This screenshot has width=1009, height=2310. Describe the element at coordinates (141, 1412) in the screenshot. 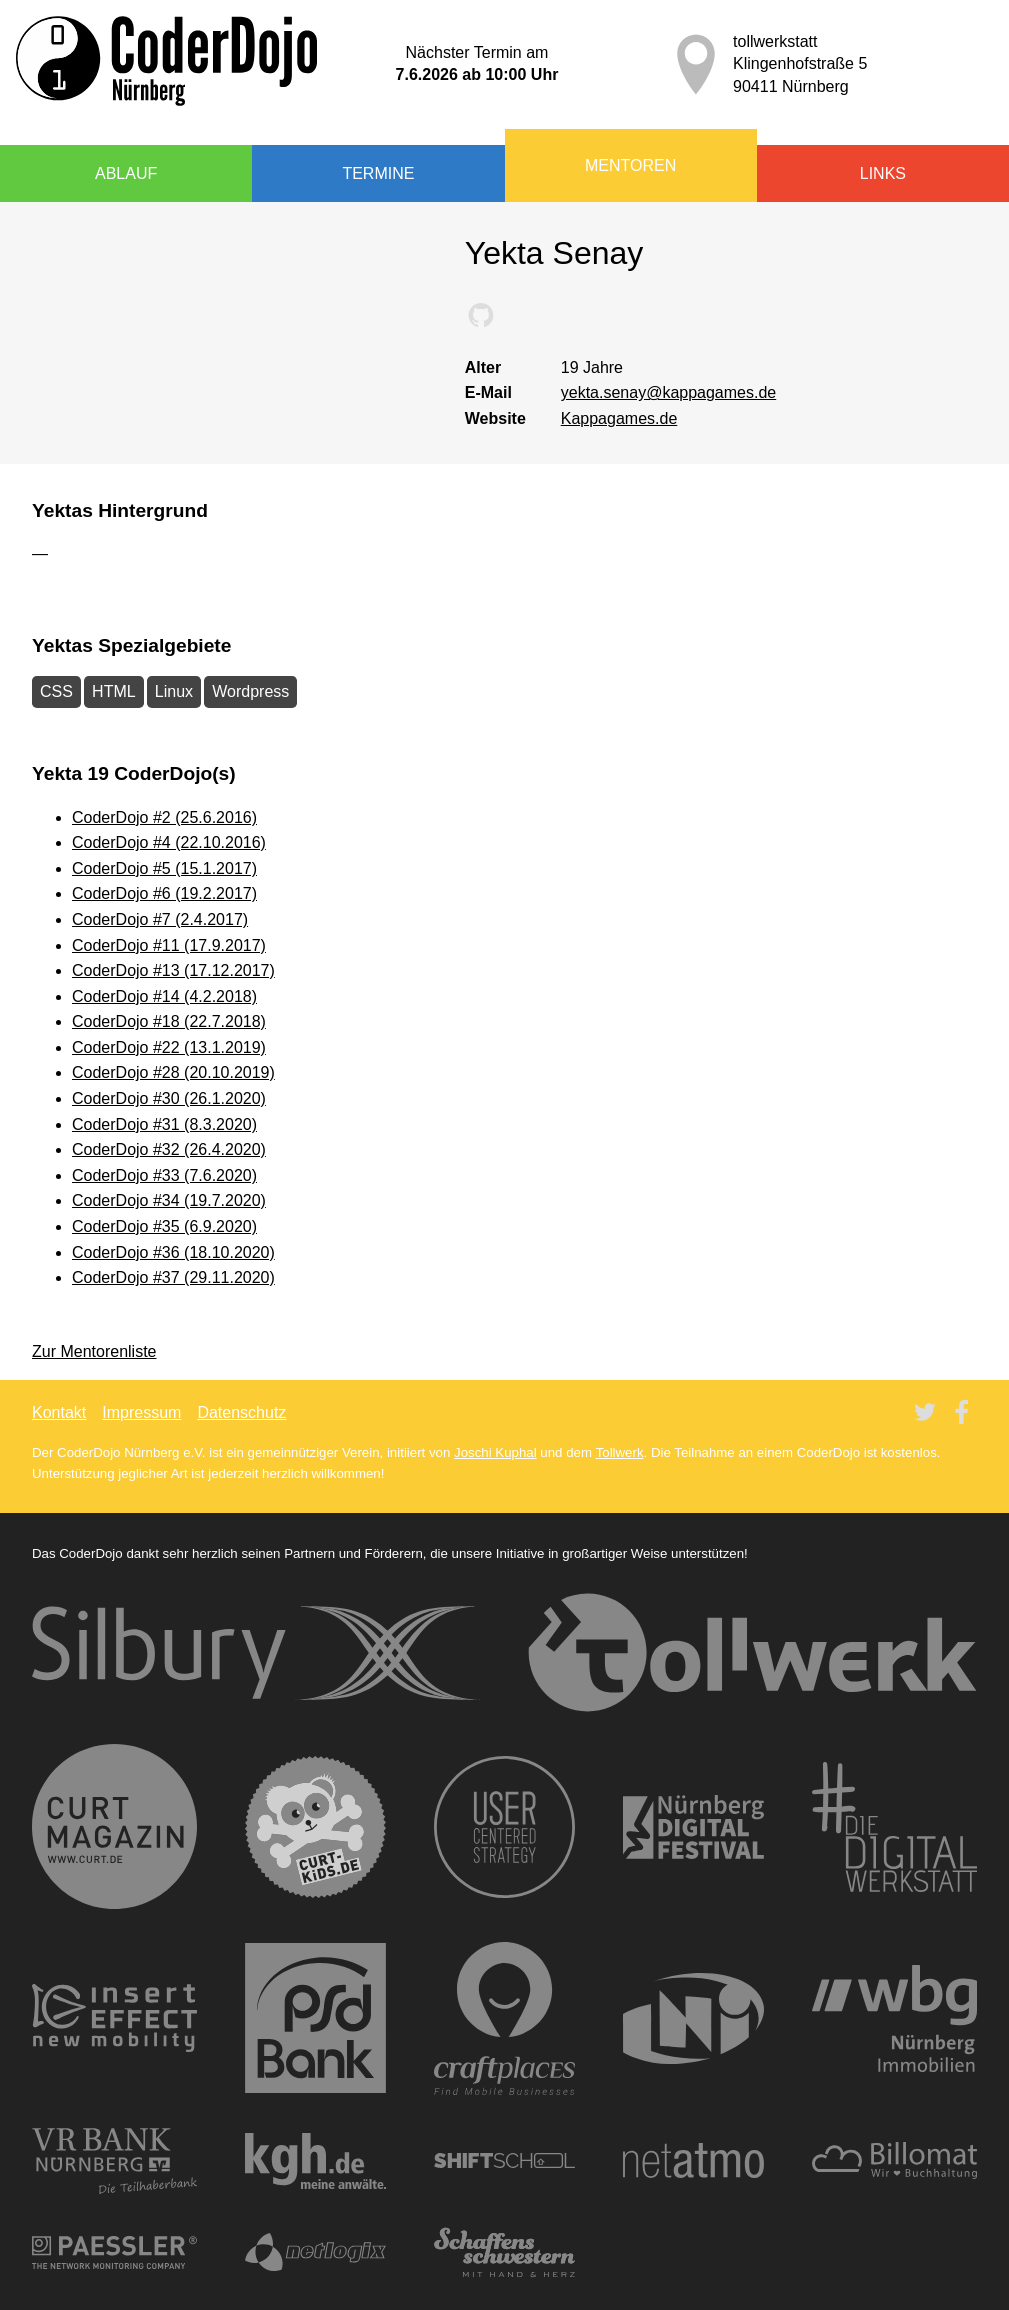

I see `Impressum` at that location.